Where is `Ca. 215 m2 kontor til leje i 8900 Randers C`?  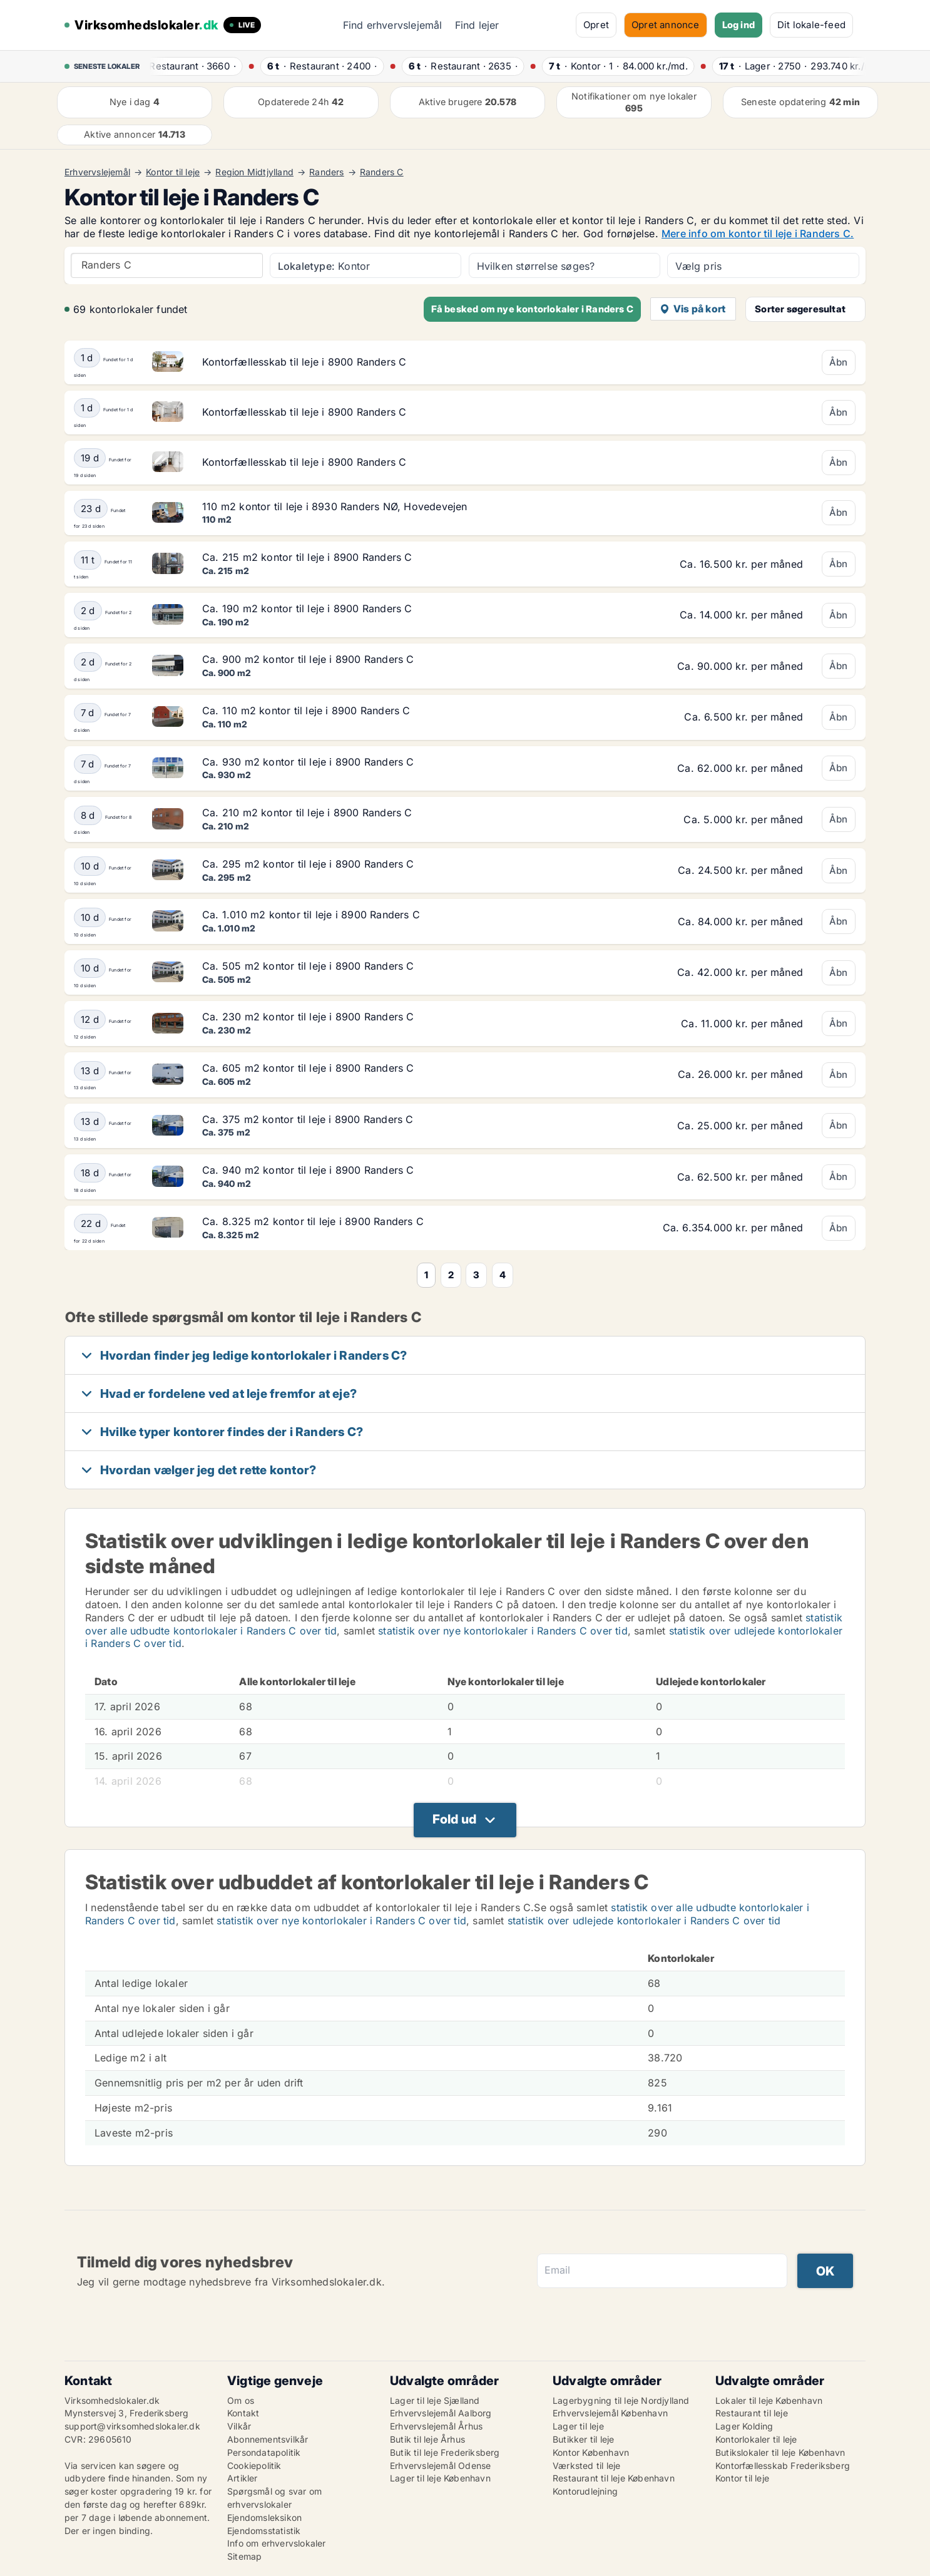 Ca. 215 m2 kontor til leje i 8900 Randers C is located at coordinates (307, 557).